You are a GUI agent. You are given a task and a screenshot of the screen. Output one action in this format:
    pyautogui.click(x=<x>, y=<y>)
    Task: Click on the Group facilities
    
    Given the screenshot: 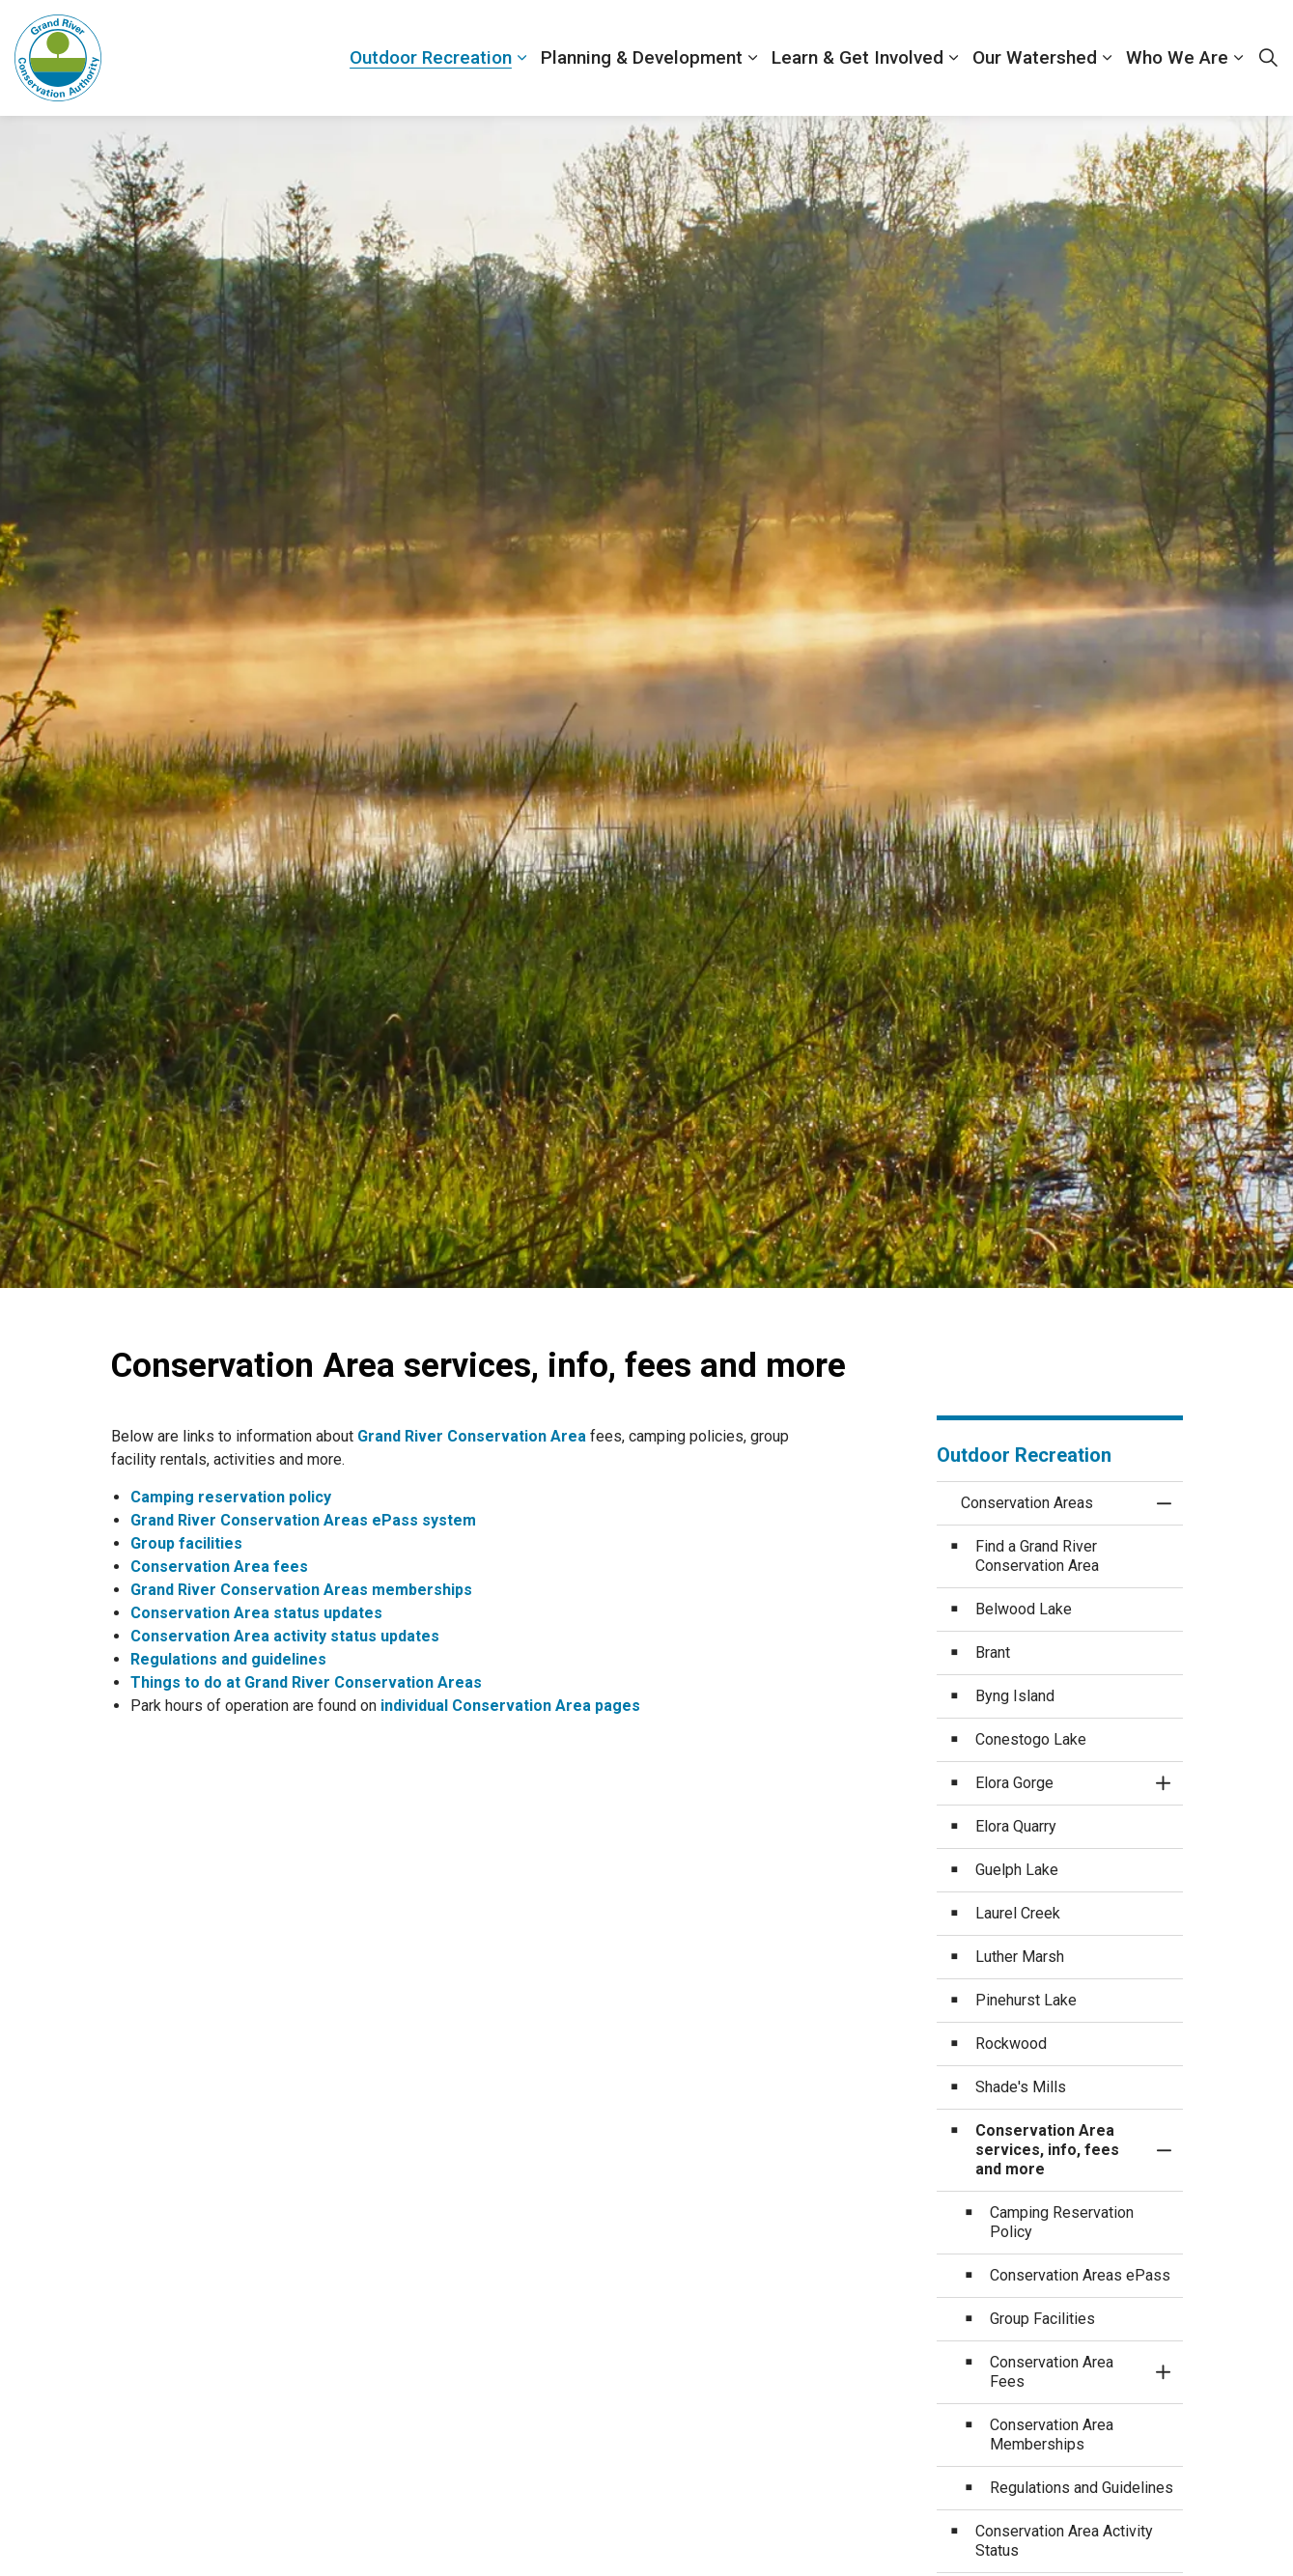 What is the action you would take?
    pyautogui.click(x=186, y=1543)
    